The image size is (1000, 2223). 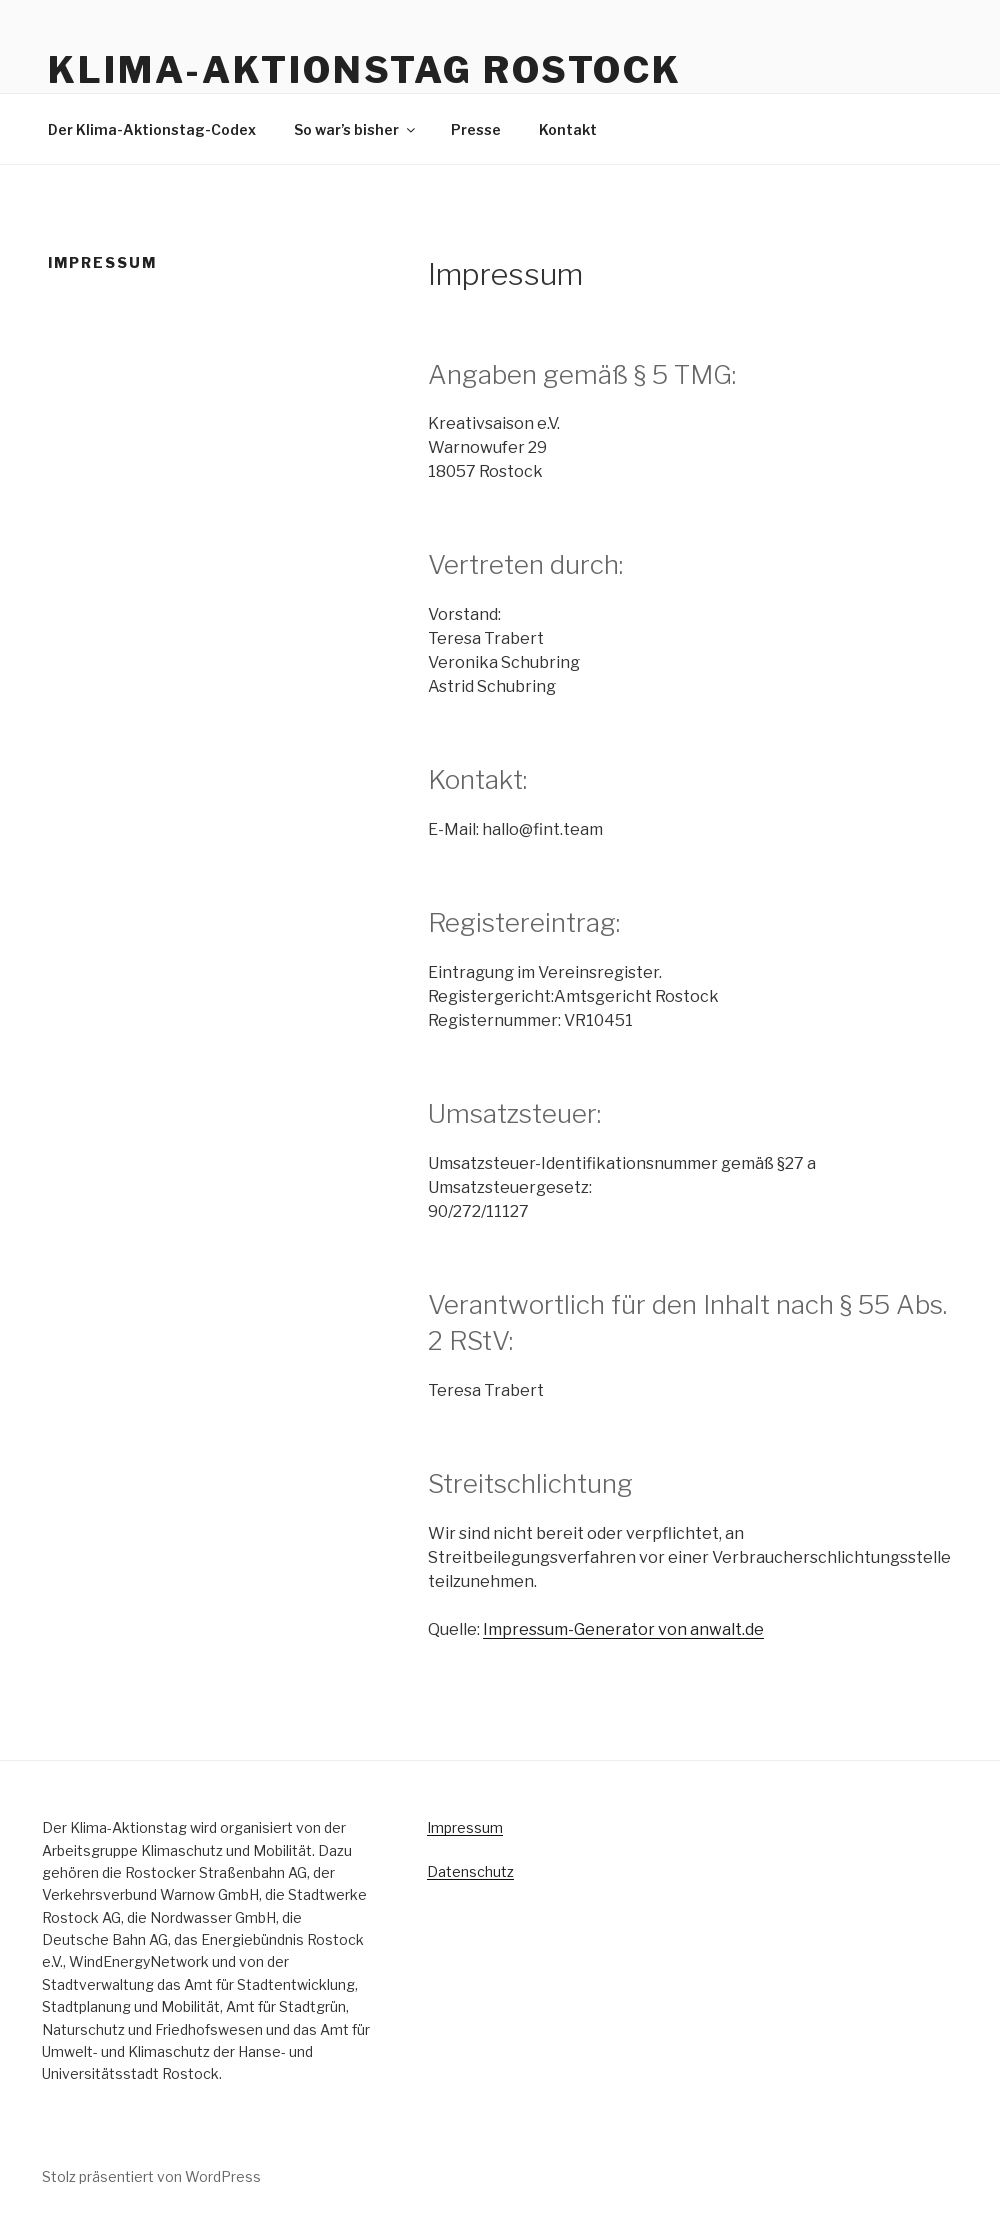 I want to click on Impressum, so click(x=465, y=1827).